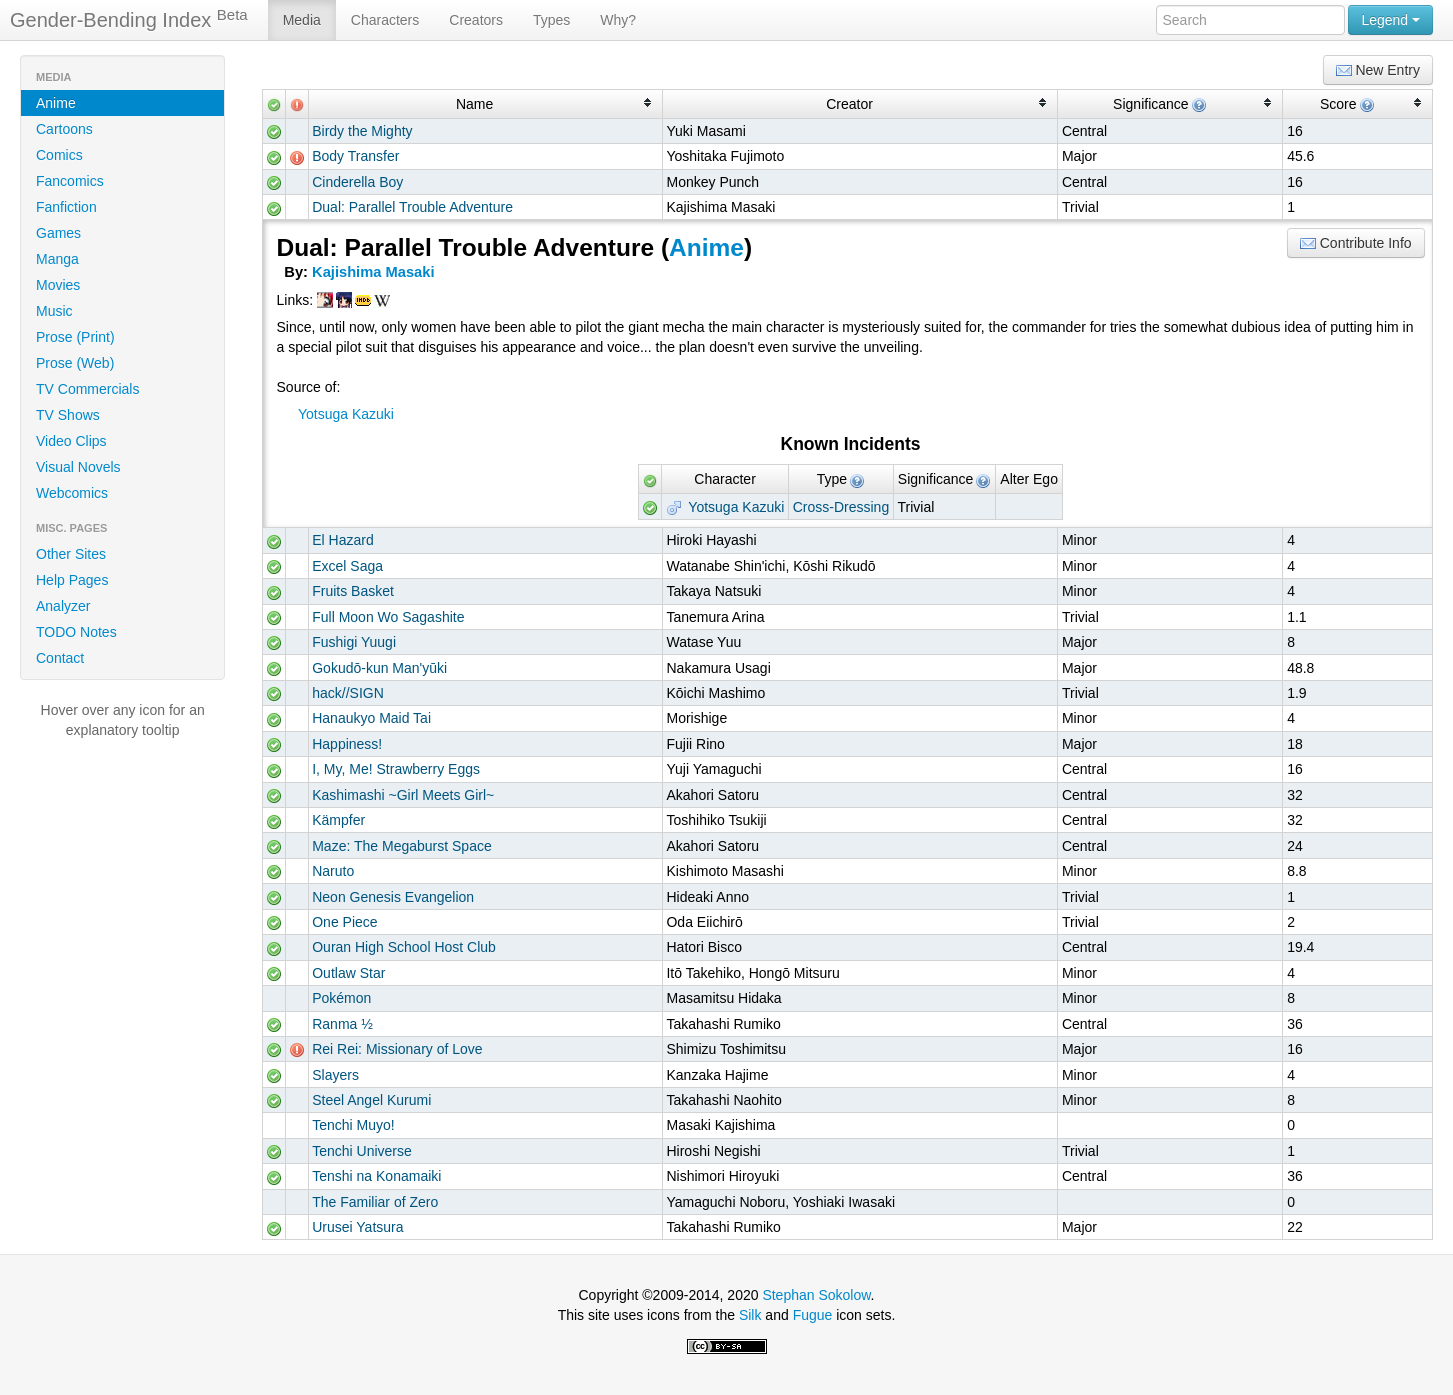 The width and height of the screenshot is (1453, 1395). Describe the element at coordinates (841, 507) in the screenshot. I see `Cross-Dressing` at that location.